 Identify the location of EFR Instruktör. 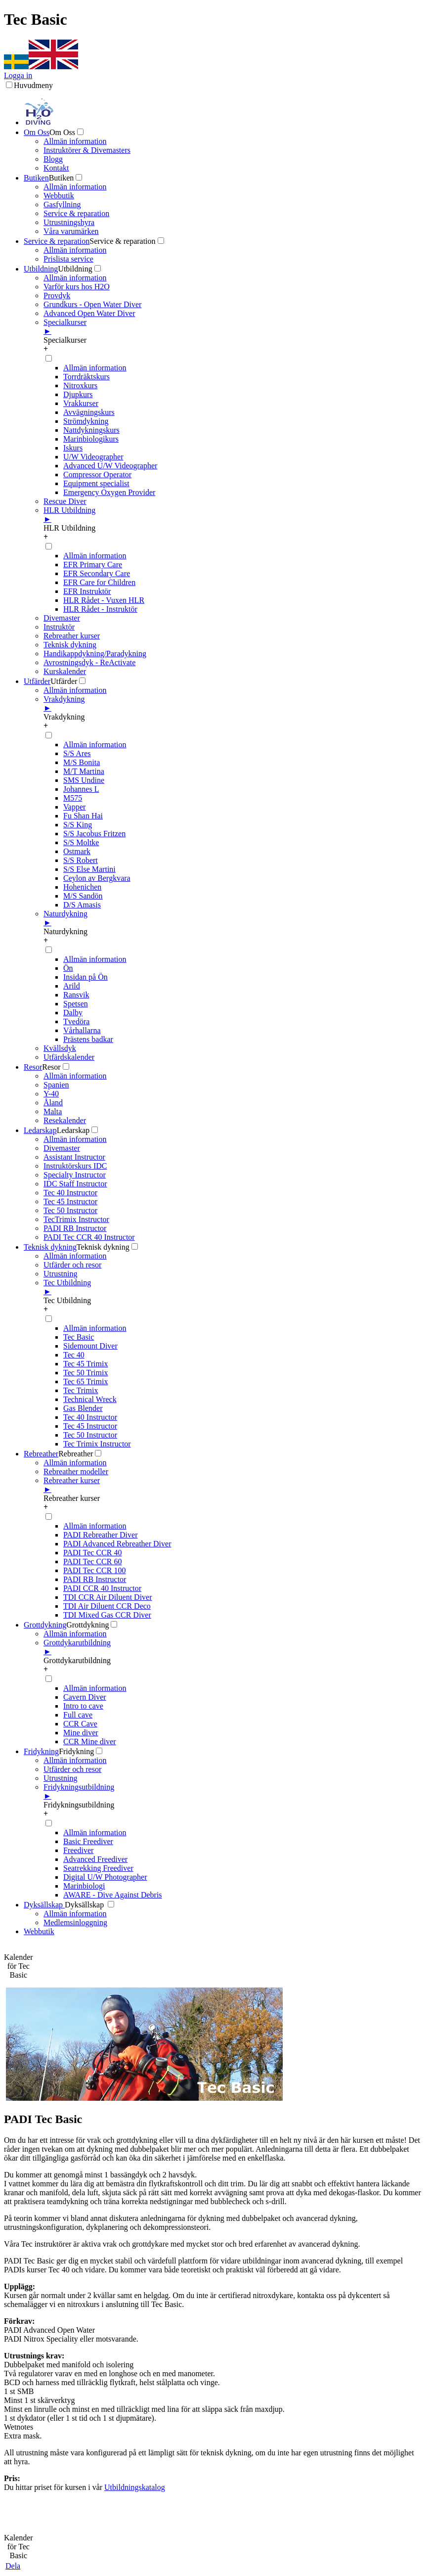
(87, 591).